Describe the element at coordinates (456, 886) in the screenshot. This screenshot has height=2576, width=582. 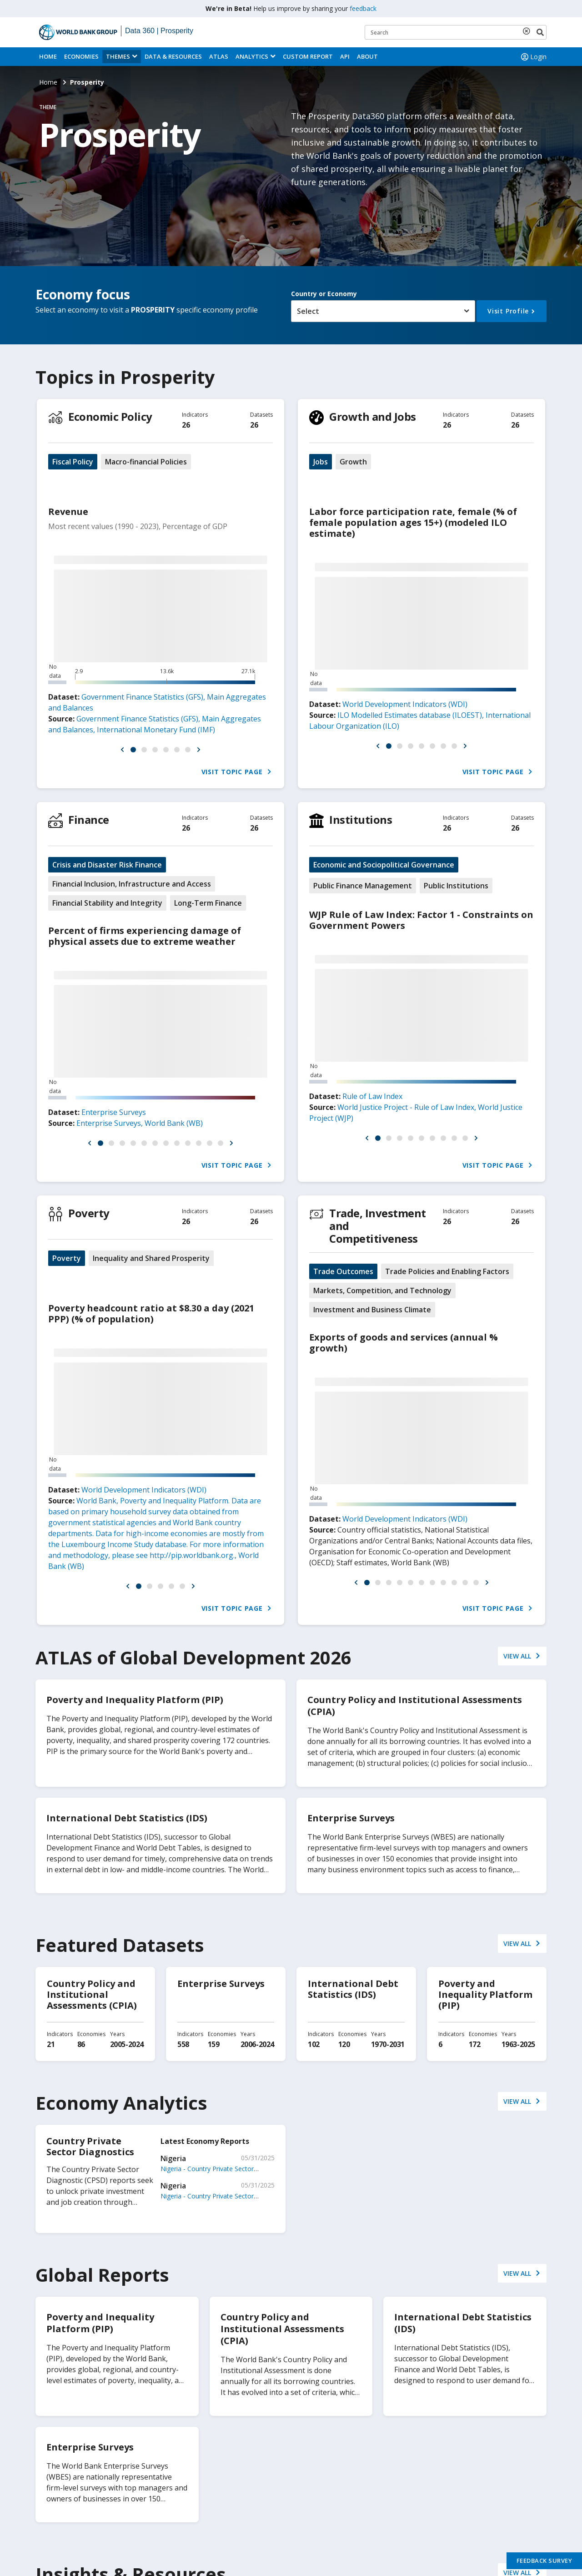
I see `Public Institutions` at that location.